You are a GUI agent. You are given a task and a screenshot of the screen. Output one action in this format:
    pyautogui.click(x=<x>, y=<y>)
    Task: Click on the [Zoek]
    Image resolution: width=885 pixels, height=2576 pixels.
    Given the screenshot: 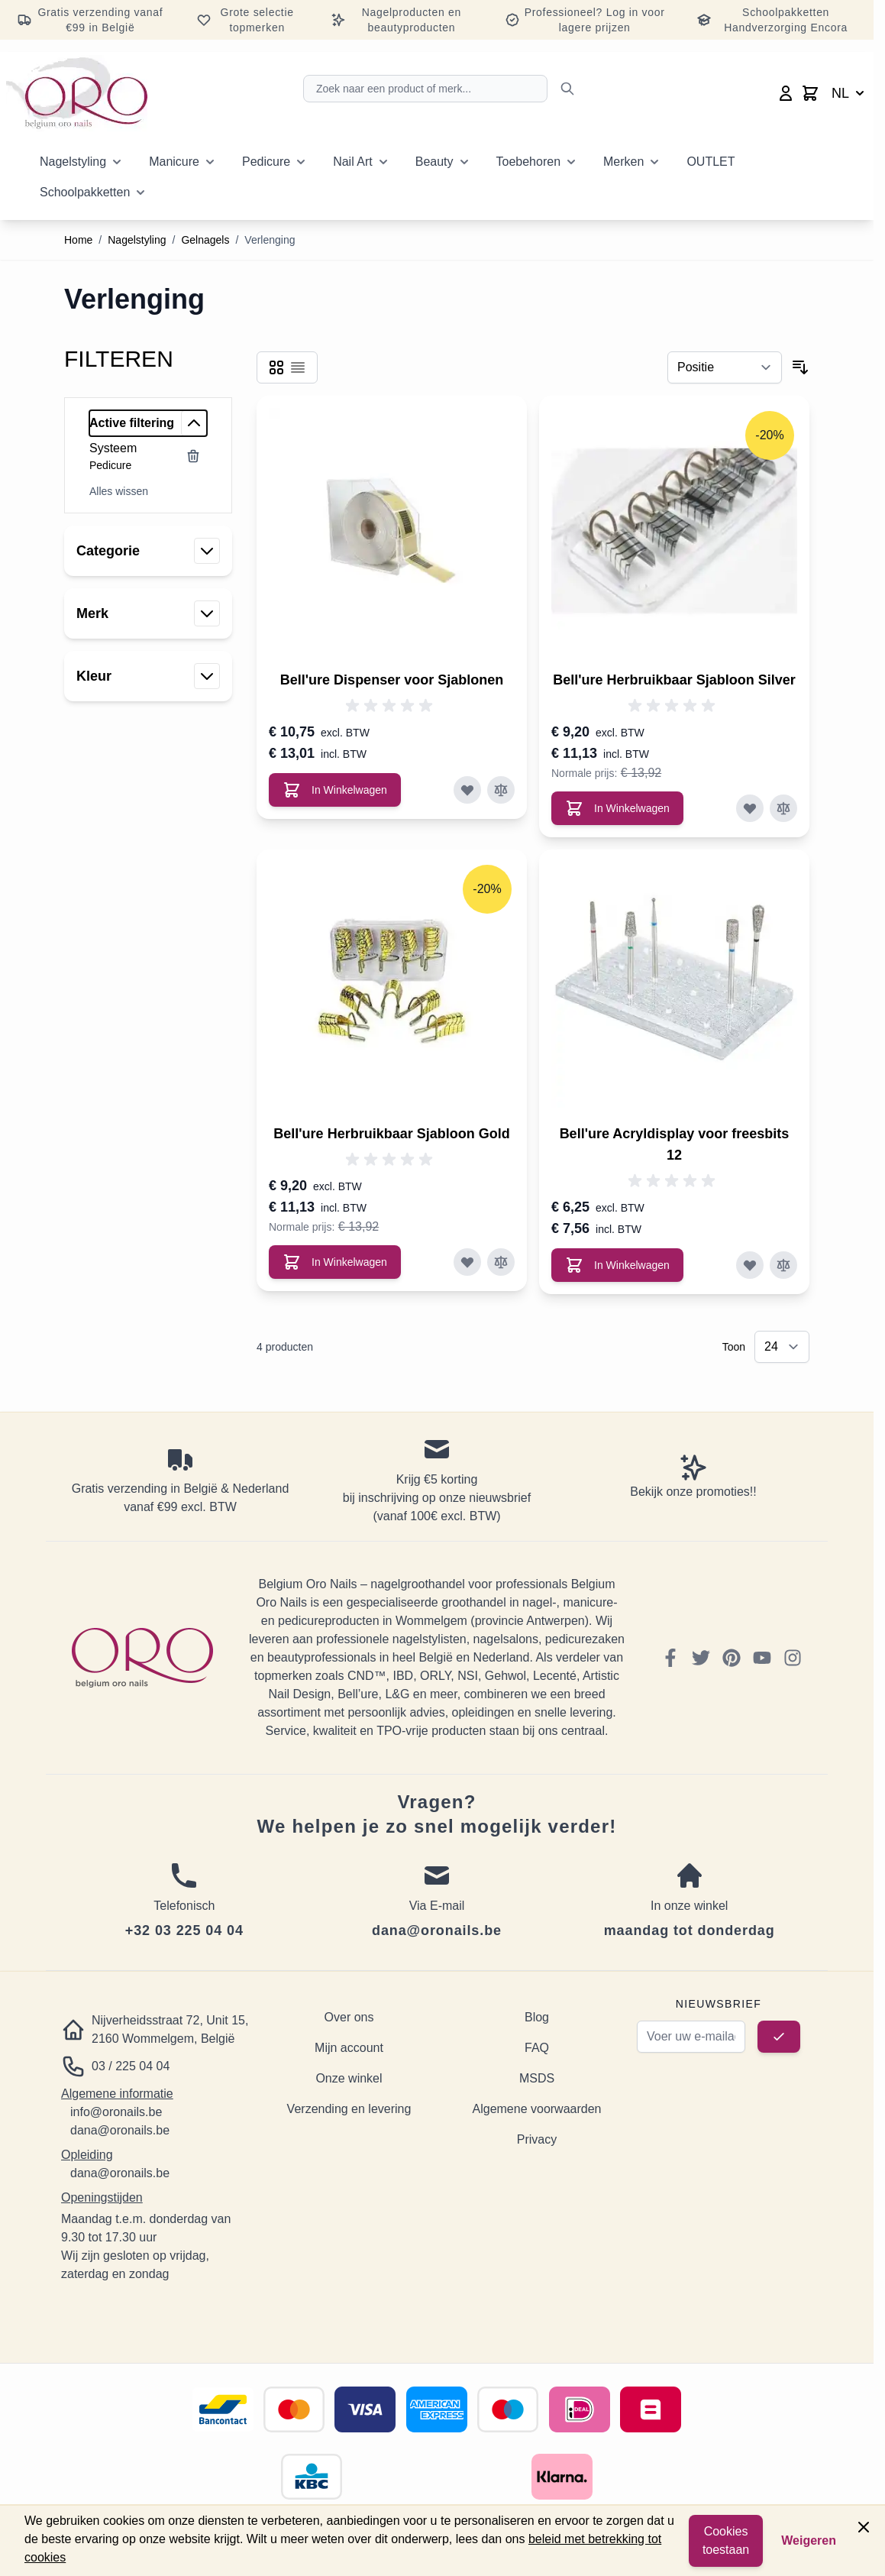 What is the action you would take?
    pyautogui.click(x=567, y=88)
    